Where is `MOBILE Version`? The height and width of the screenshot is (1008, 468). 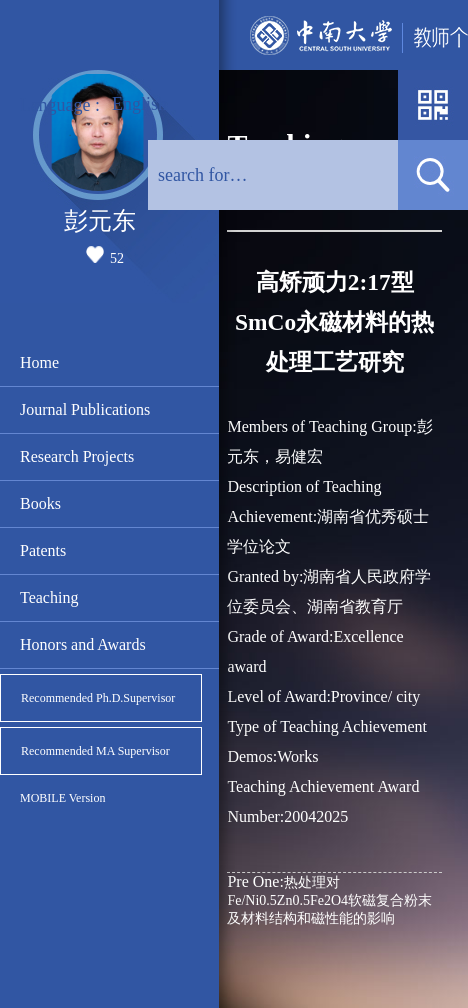
MOBILE Version is located at coordinates (62, 798).